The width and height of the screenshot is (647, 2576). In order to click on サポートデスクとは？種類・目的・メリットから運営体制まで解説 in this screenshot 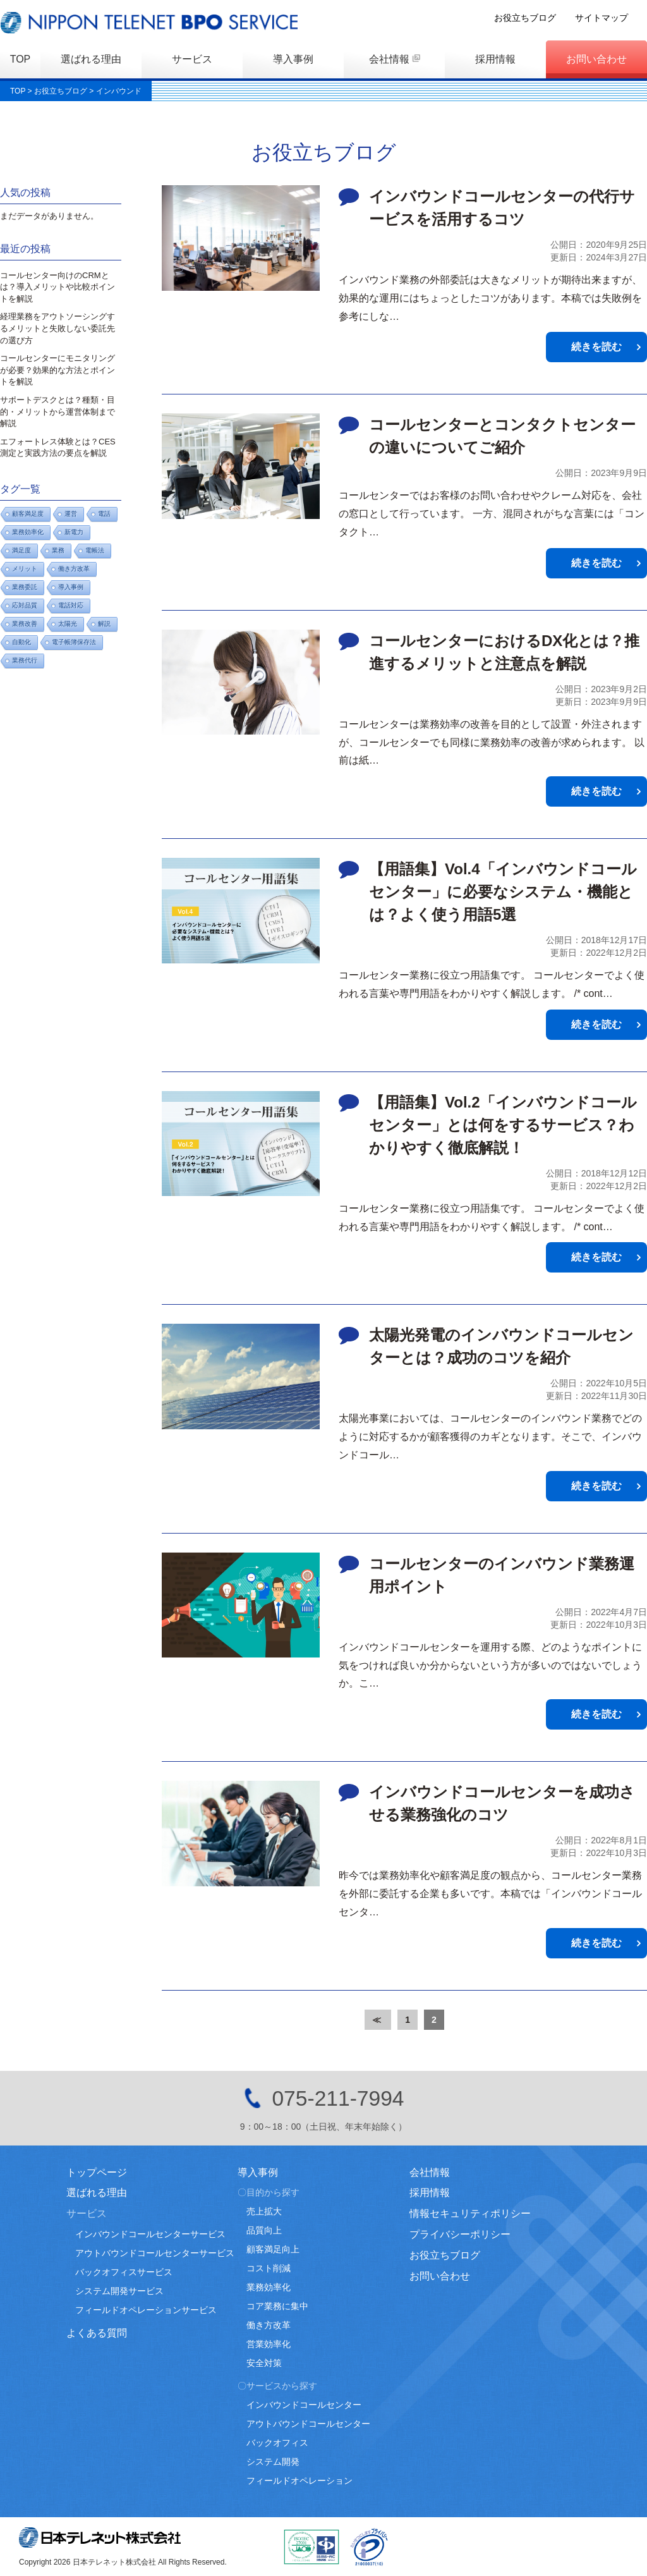, I will do `click(57, 411)`.